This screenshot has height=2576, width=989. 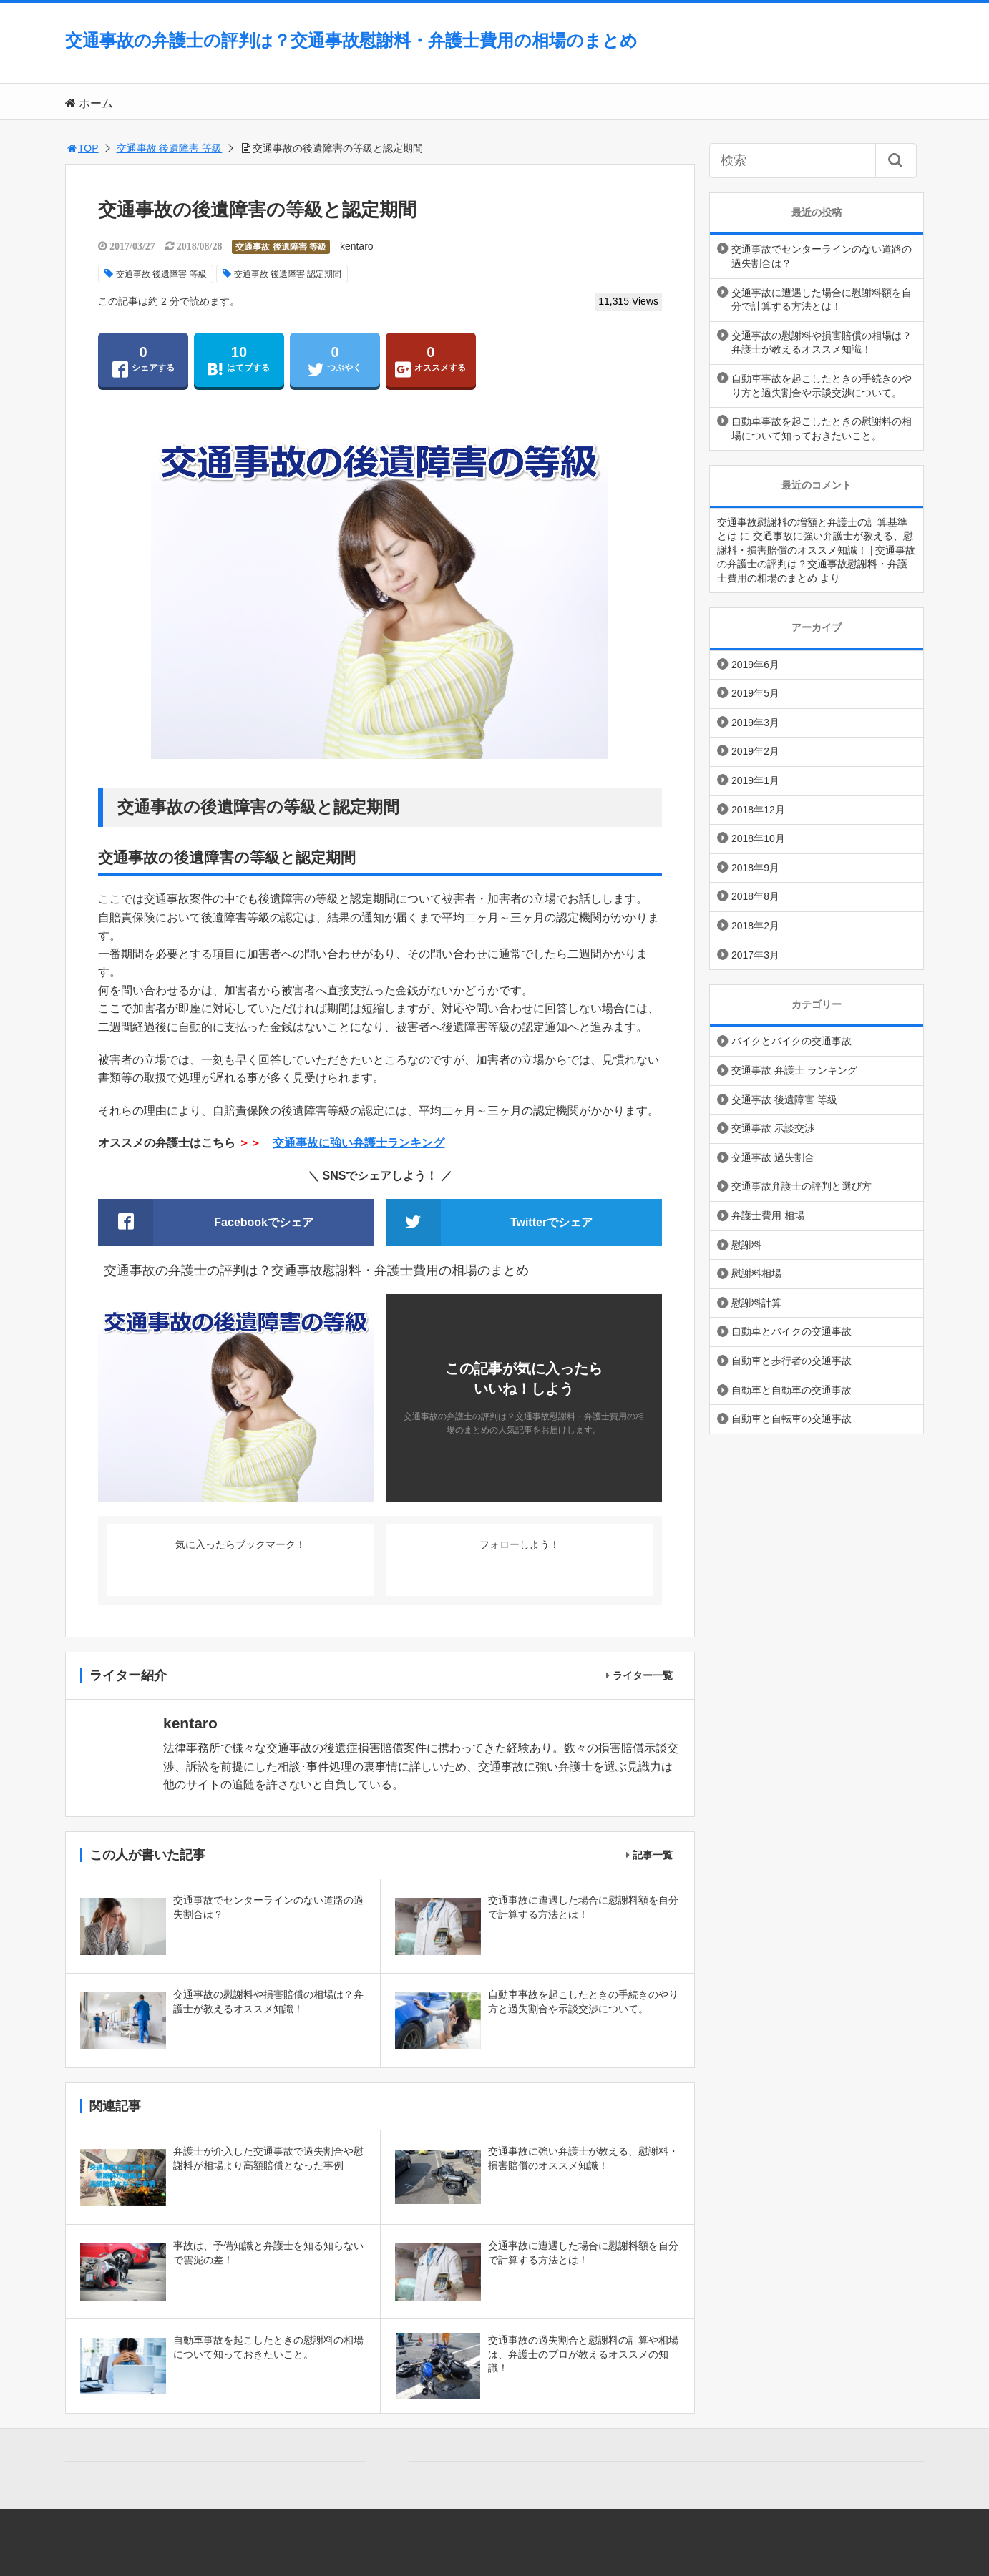 I want to click on 自動車と歩行者の交通事故, so click(x=791, y=1360).